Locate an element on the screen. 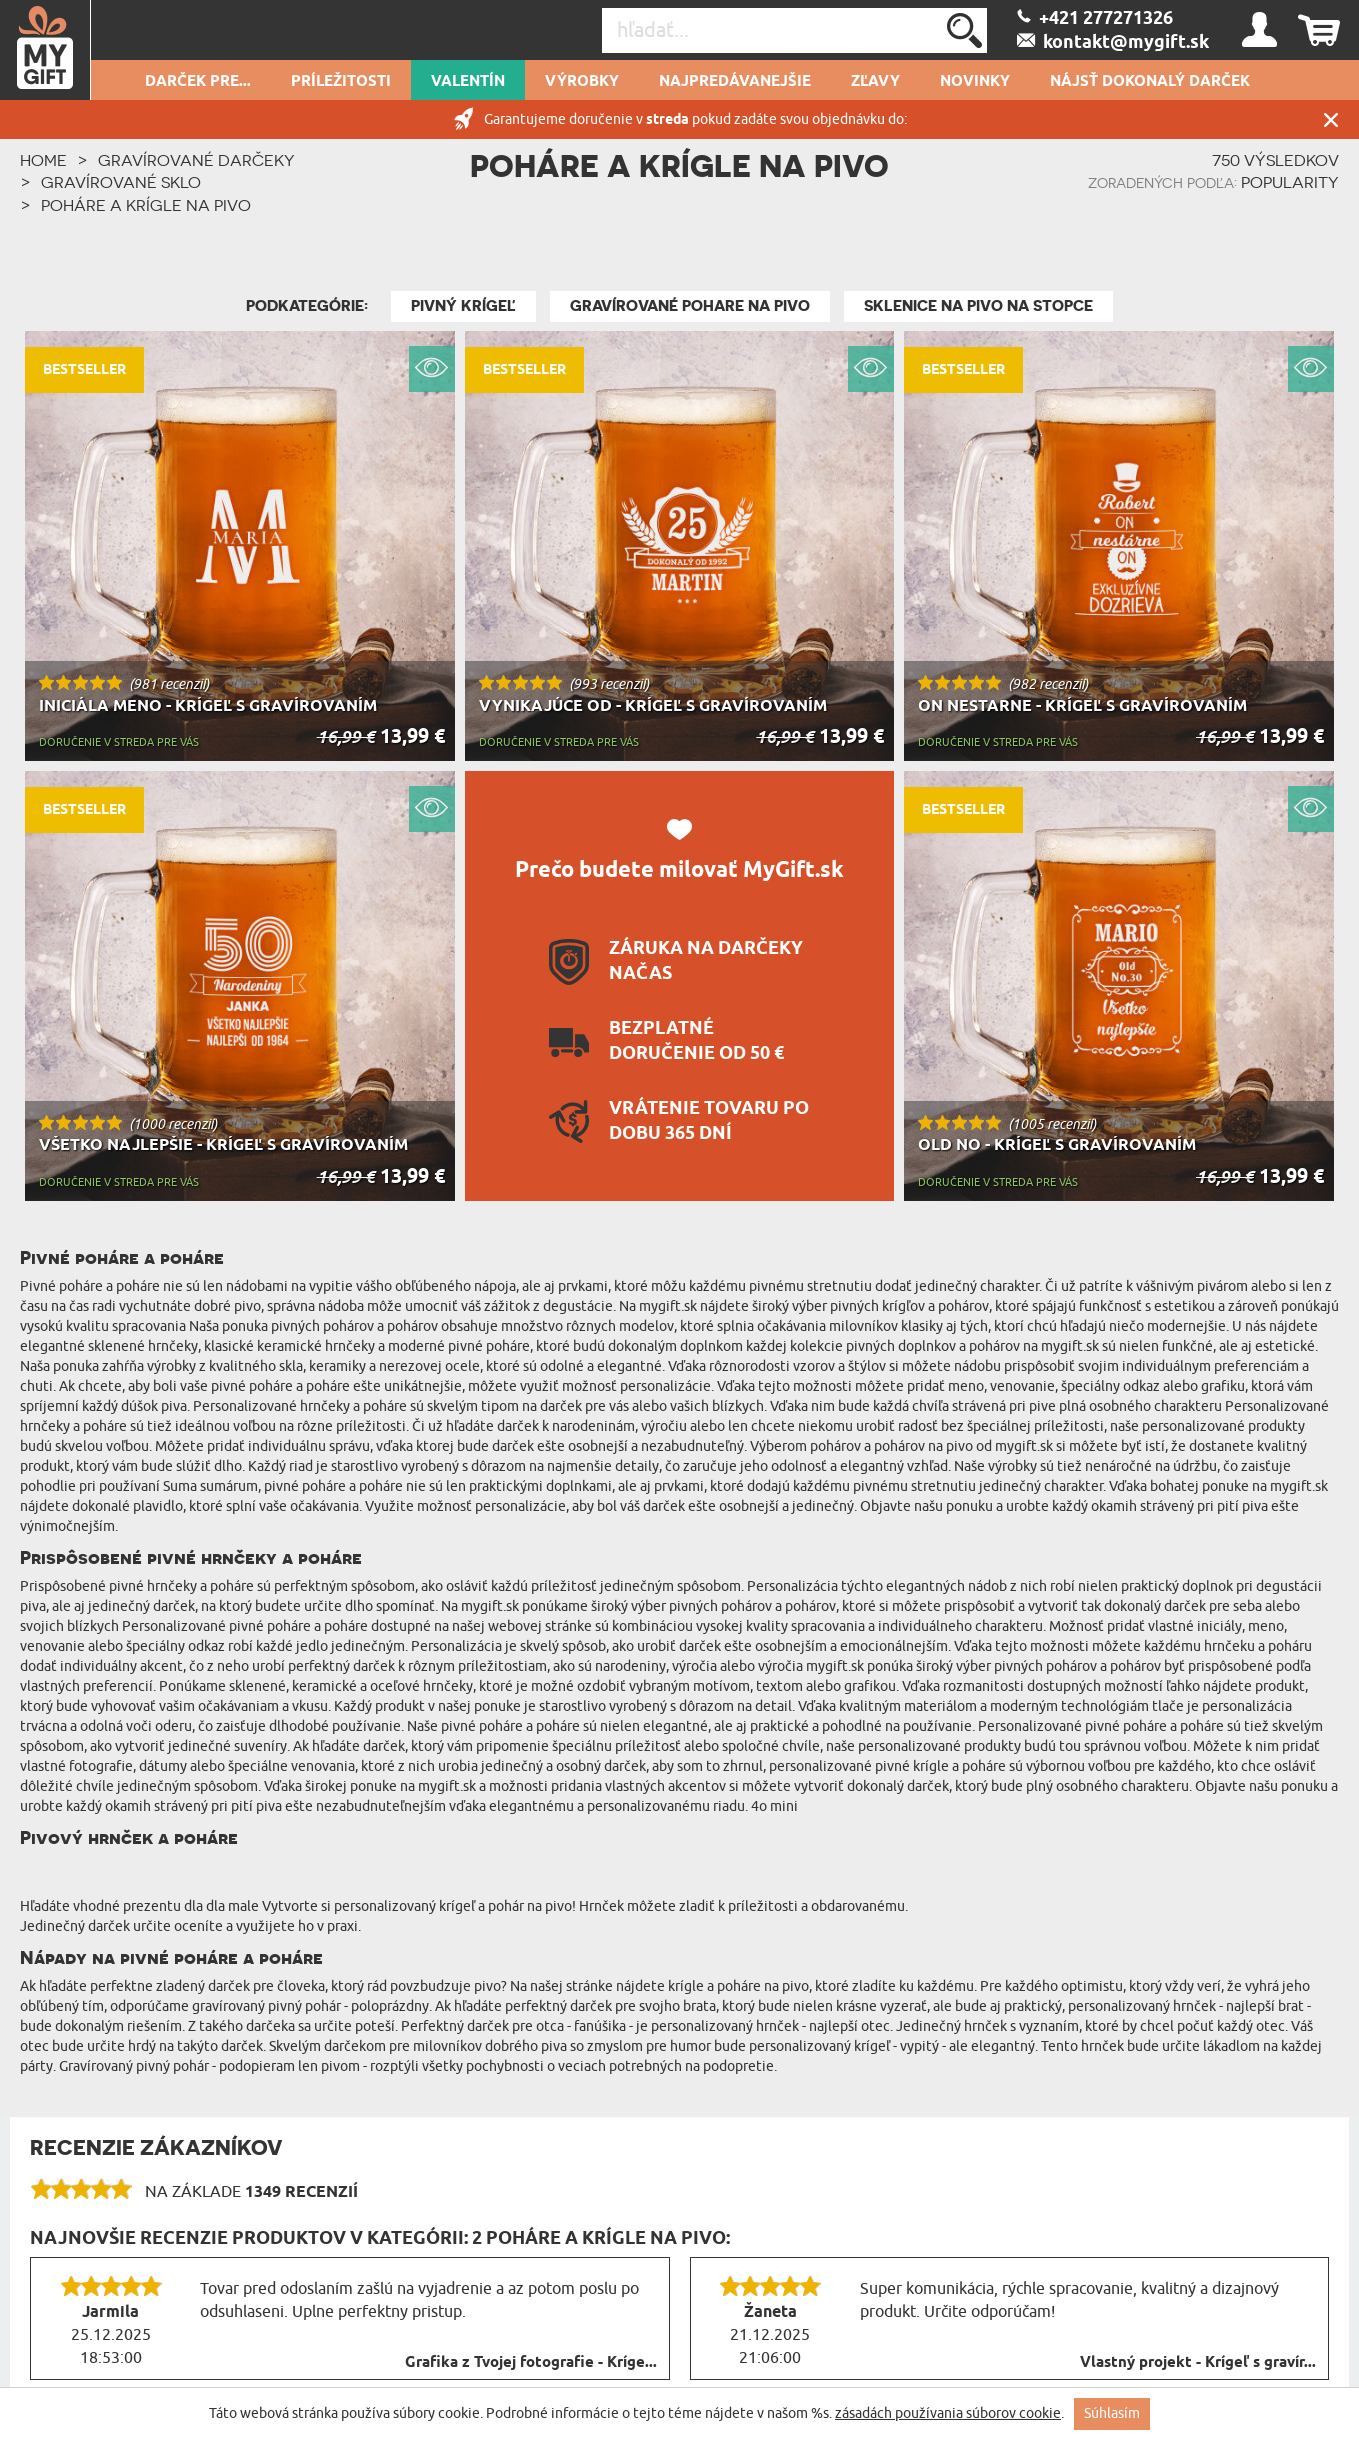 The image size is (1359, 2440). Vlastný projekt - Krígeľ s gravír... is located at coordinates (1198, 2363).